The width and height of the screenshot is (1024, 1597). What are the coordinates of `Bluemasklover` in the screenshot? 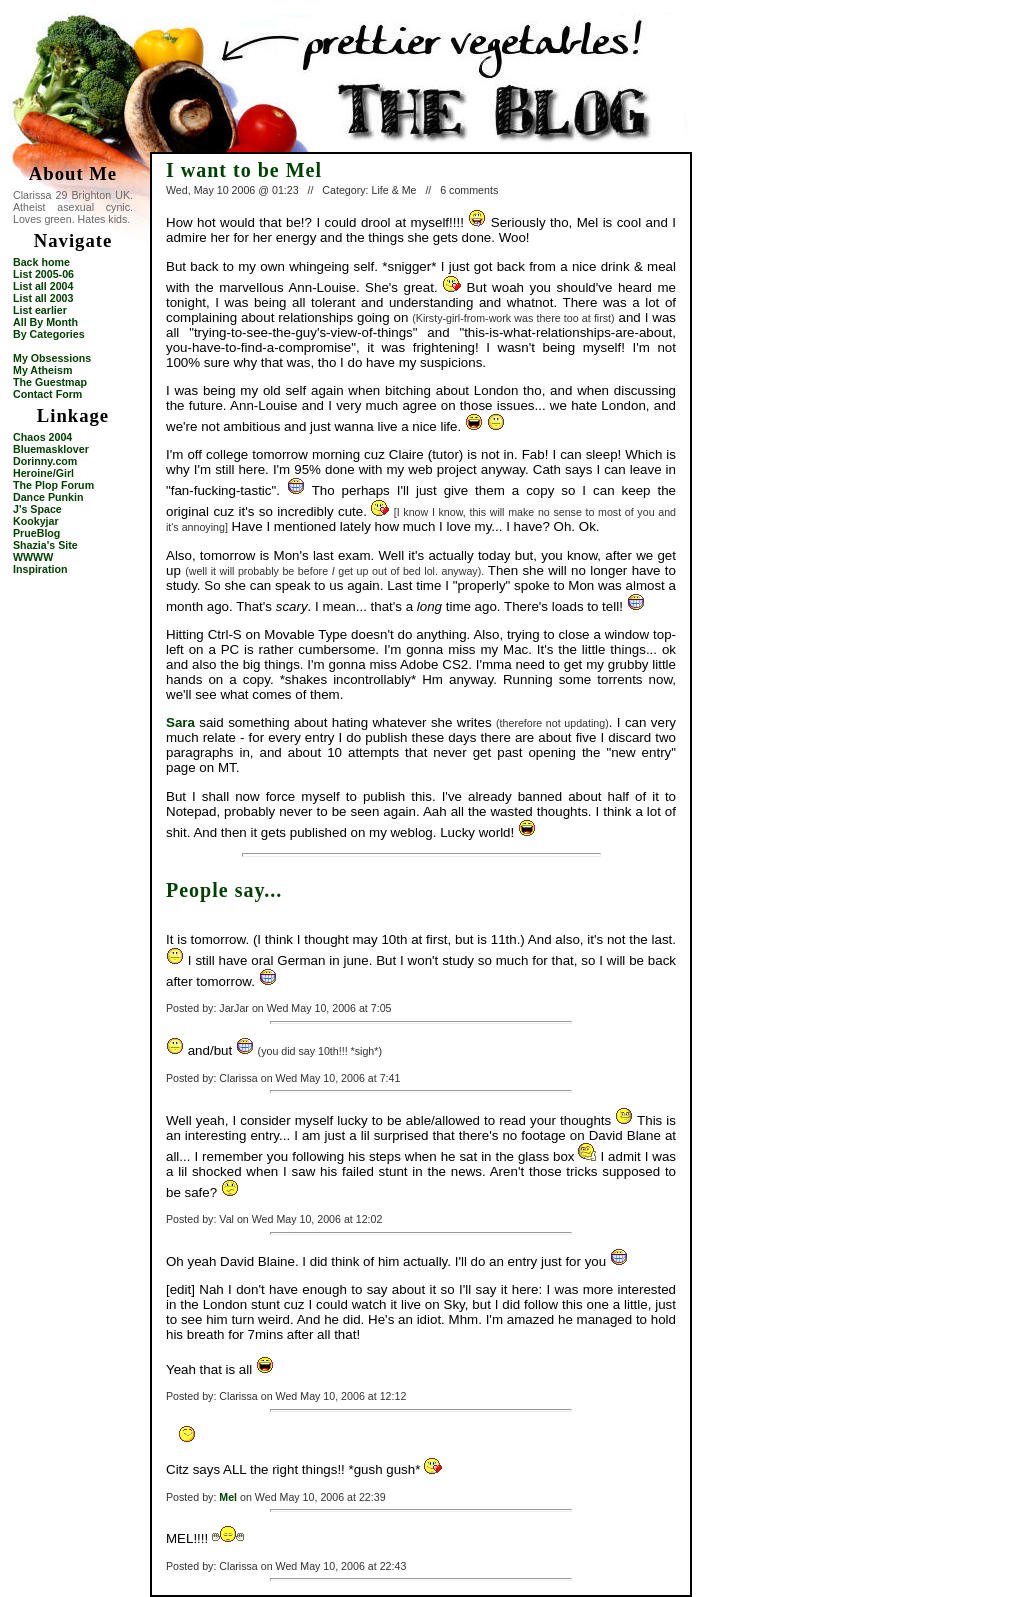 It's located at (51, 449).